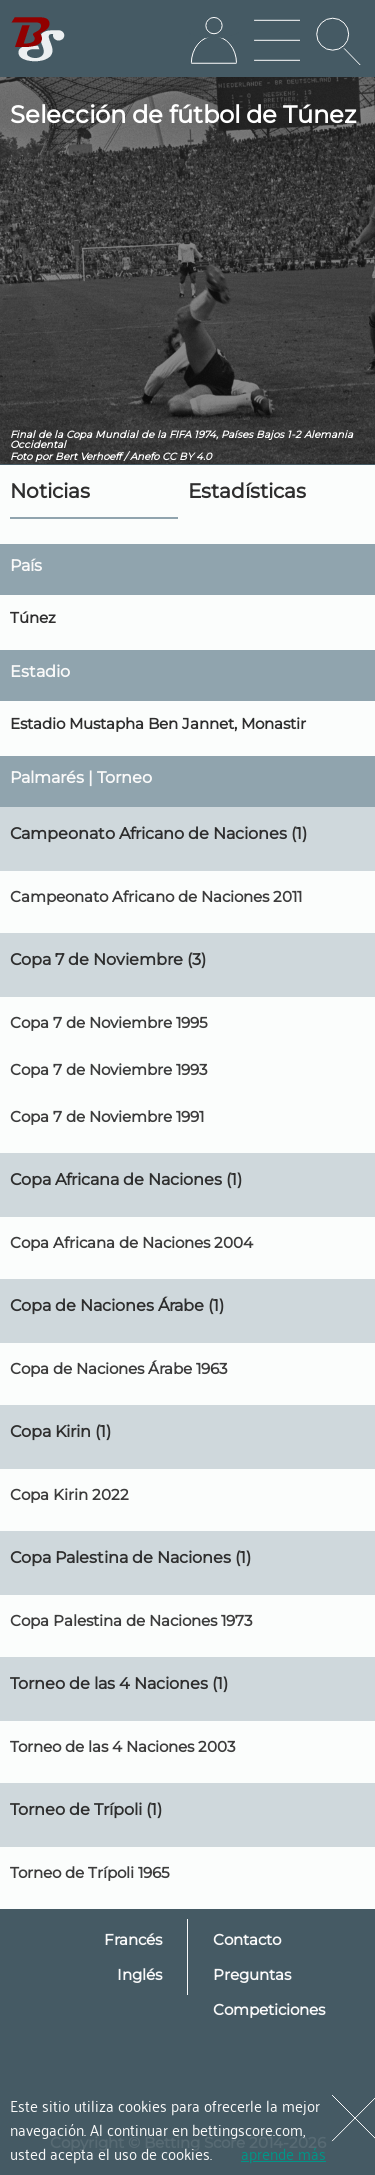 This screenshot has height=2175, width=375. I want to click on Foto, so click(21, 456).